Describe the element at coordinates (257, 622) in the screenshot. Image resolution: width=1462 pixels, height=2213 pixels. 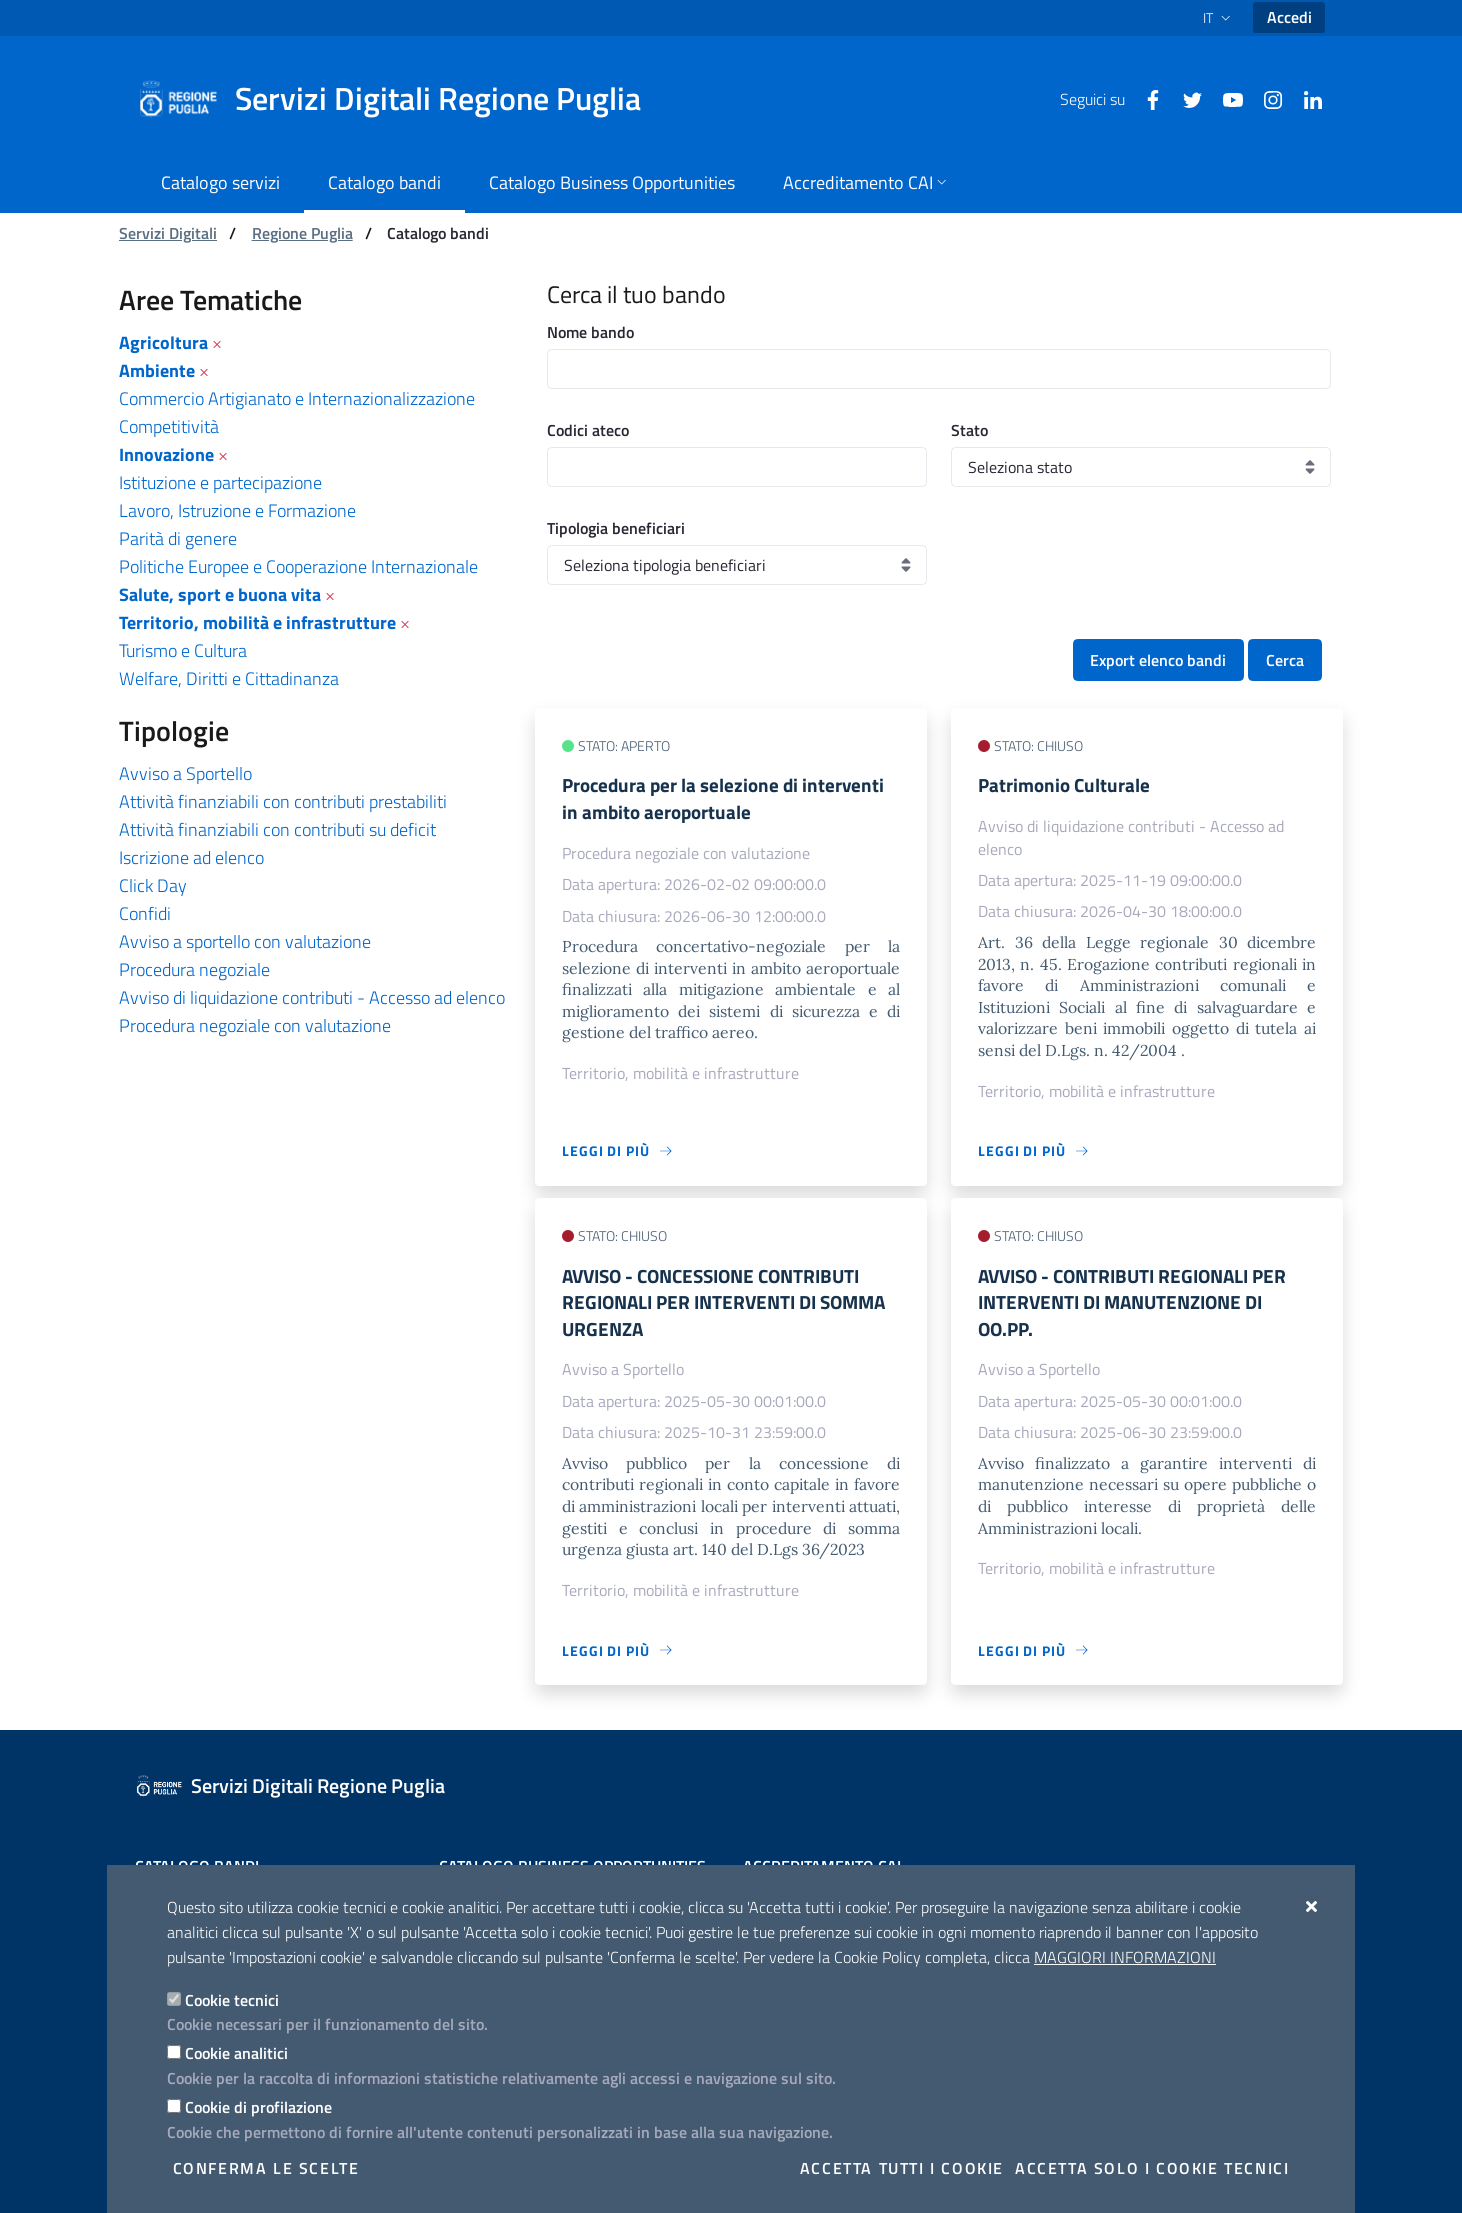
I see `Territorio, mobilità e infrastrutture` at that location.